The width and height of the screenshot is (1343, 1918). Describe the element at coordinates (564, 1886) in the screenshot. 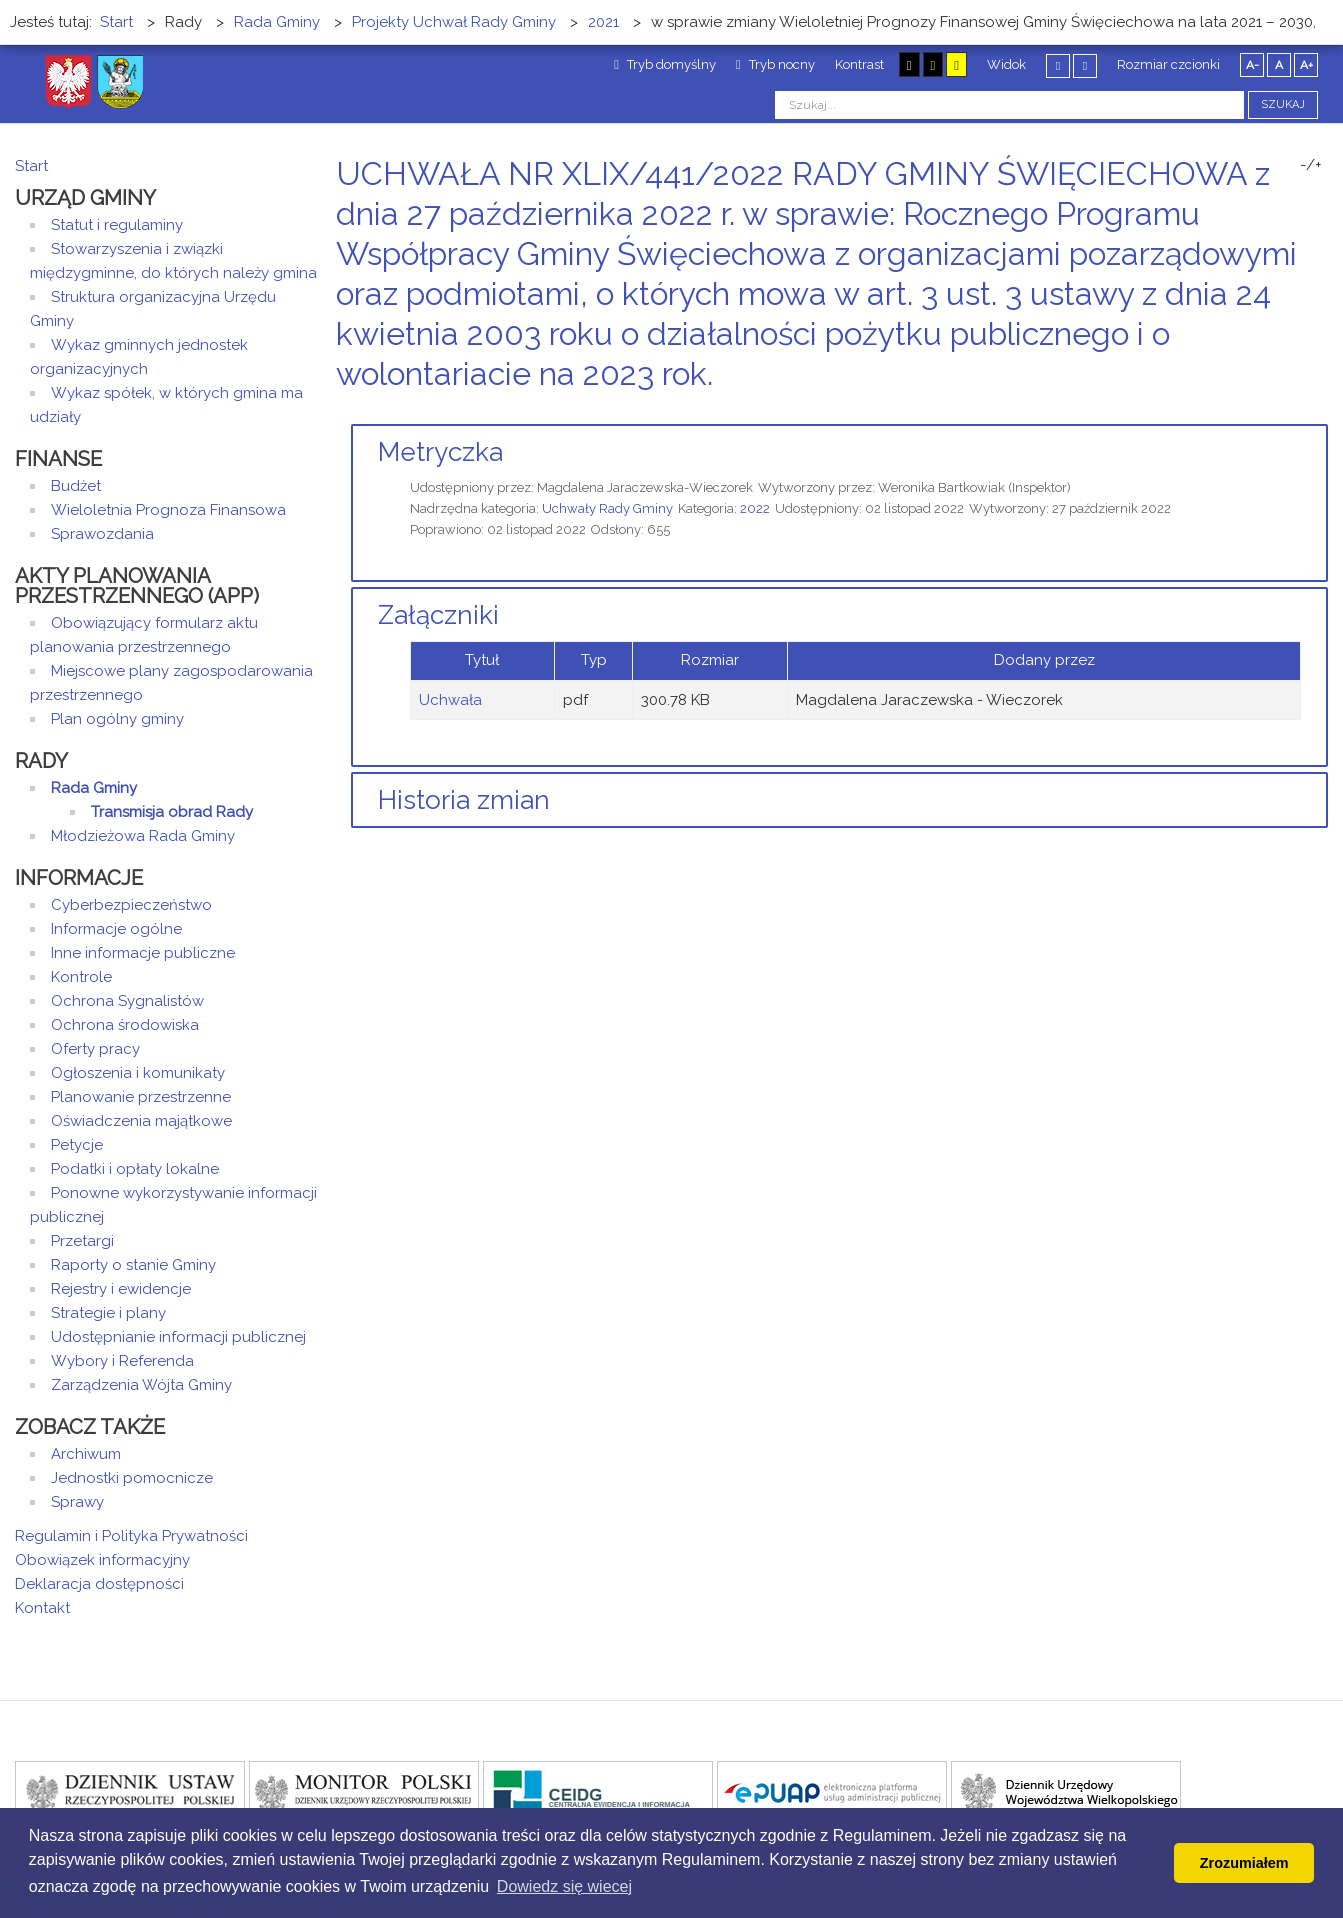

I see `Dowiedz się wiecej [button]` at that location.